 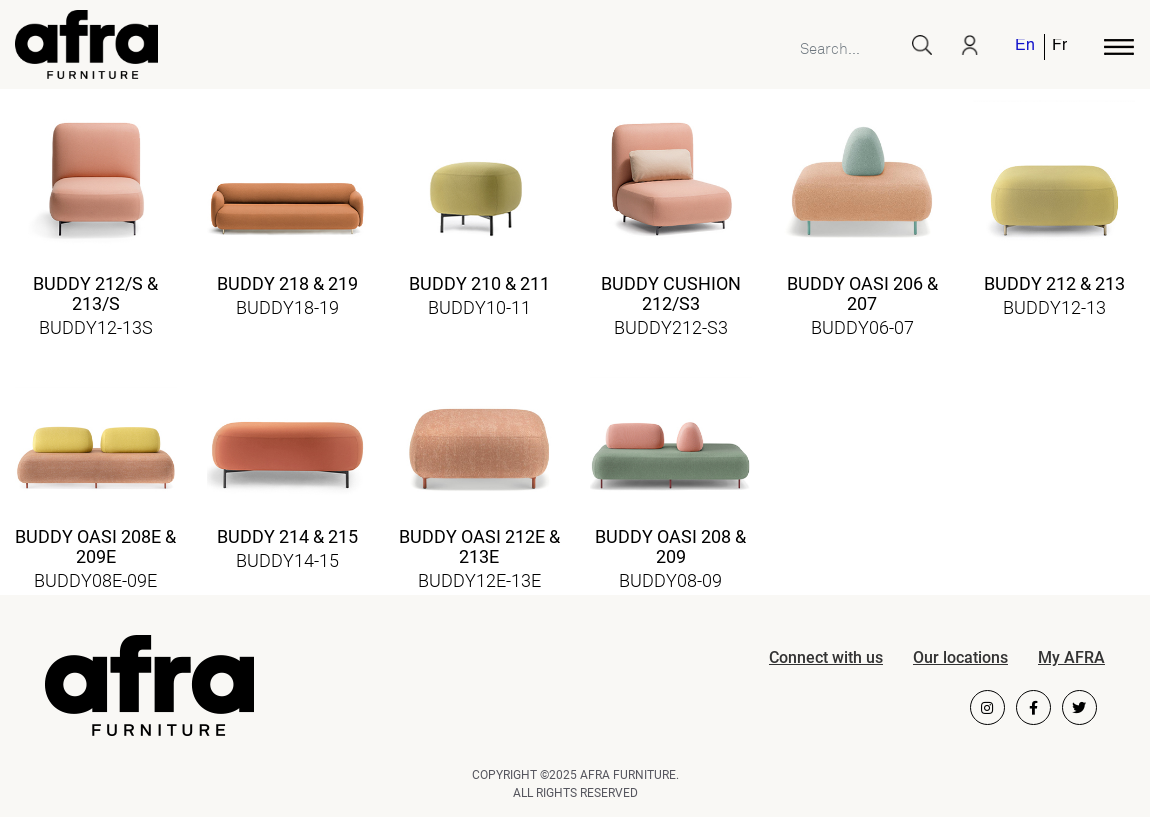 I want to click on English [menuitem], so click(x=1024, y=46).